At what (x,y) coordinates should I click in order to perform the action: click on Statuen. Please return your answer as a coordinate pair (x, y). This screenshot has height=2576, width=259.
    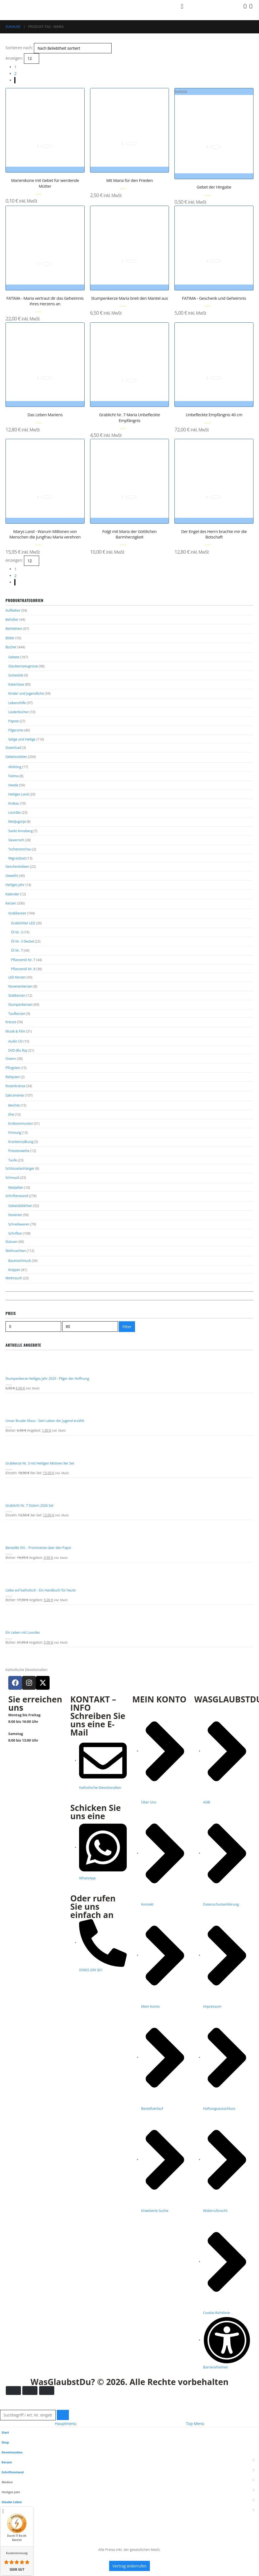
    Looking at the image, I should click on (11, 1277).